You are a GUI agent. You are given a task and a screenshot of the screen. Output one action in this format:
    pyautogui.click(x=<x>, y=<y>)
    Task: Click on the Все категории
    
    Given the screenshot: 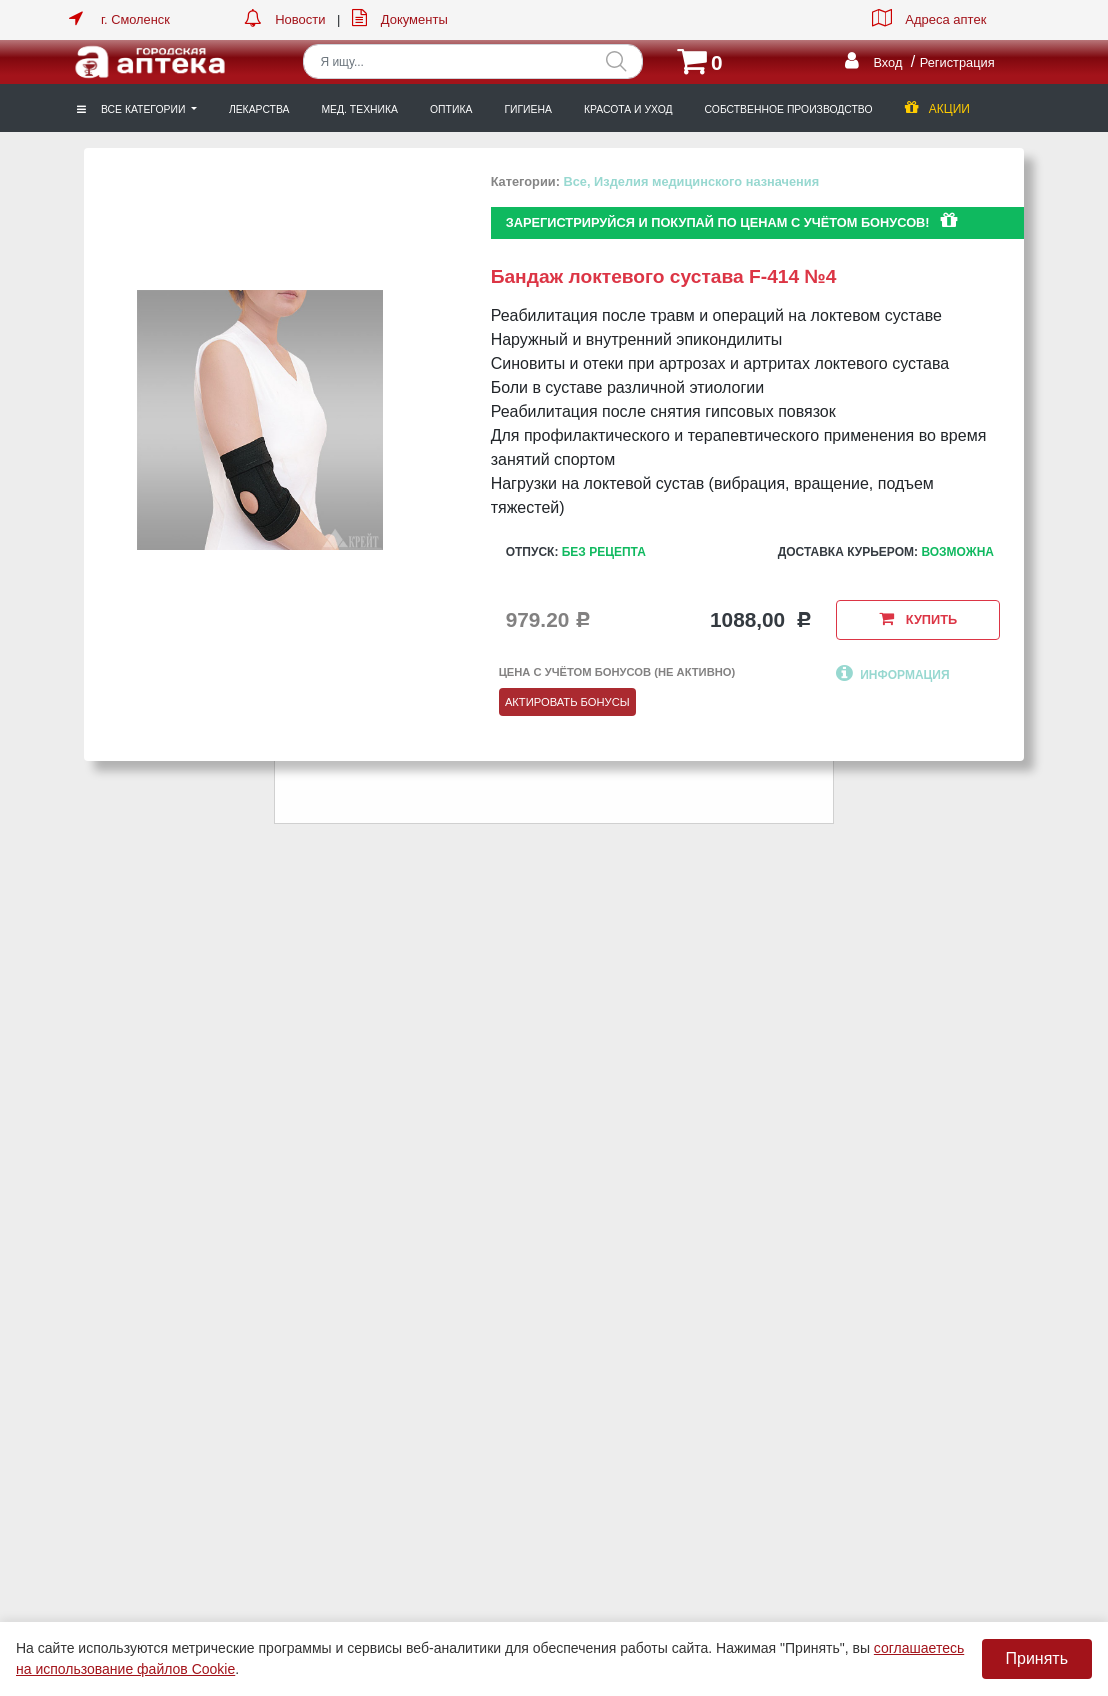 What is the action you would take?
    pyautogui.click(x=132, y=109)
    